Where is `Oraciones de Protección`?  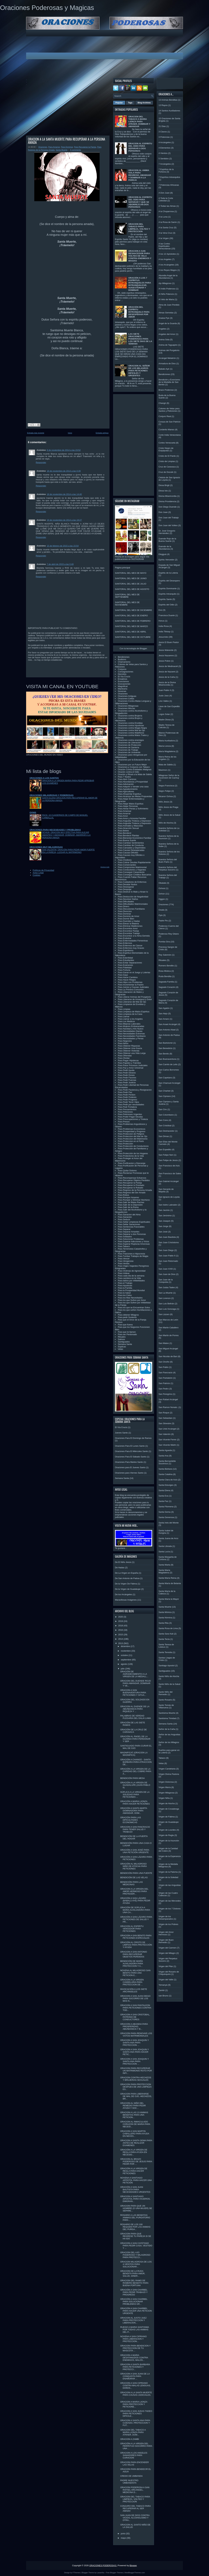
Oraciones de Protección is located at coordinates (129, 745).